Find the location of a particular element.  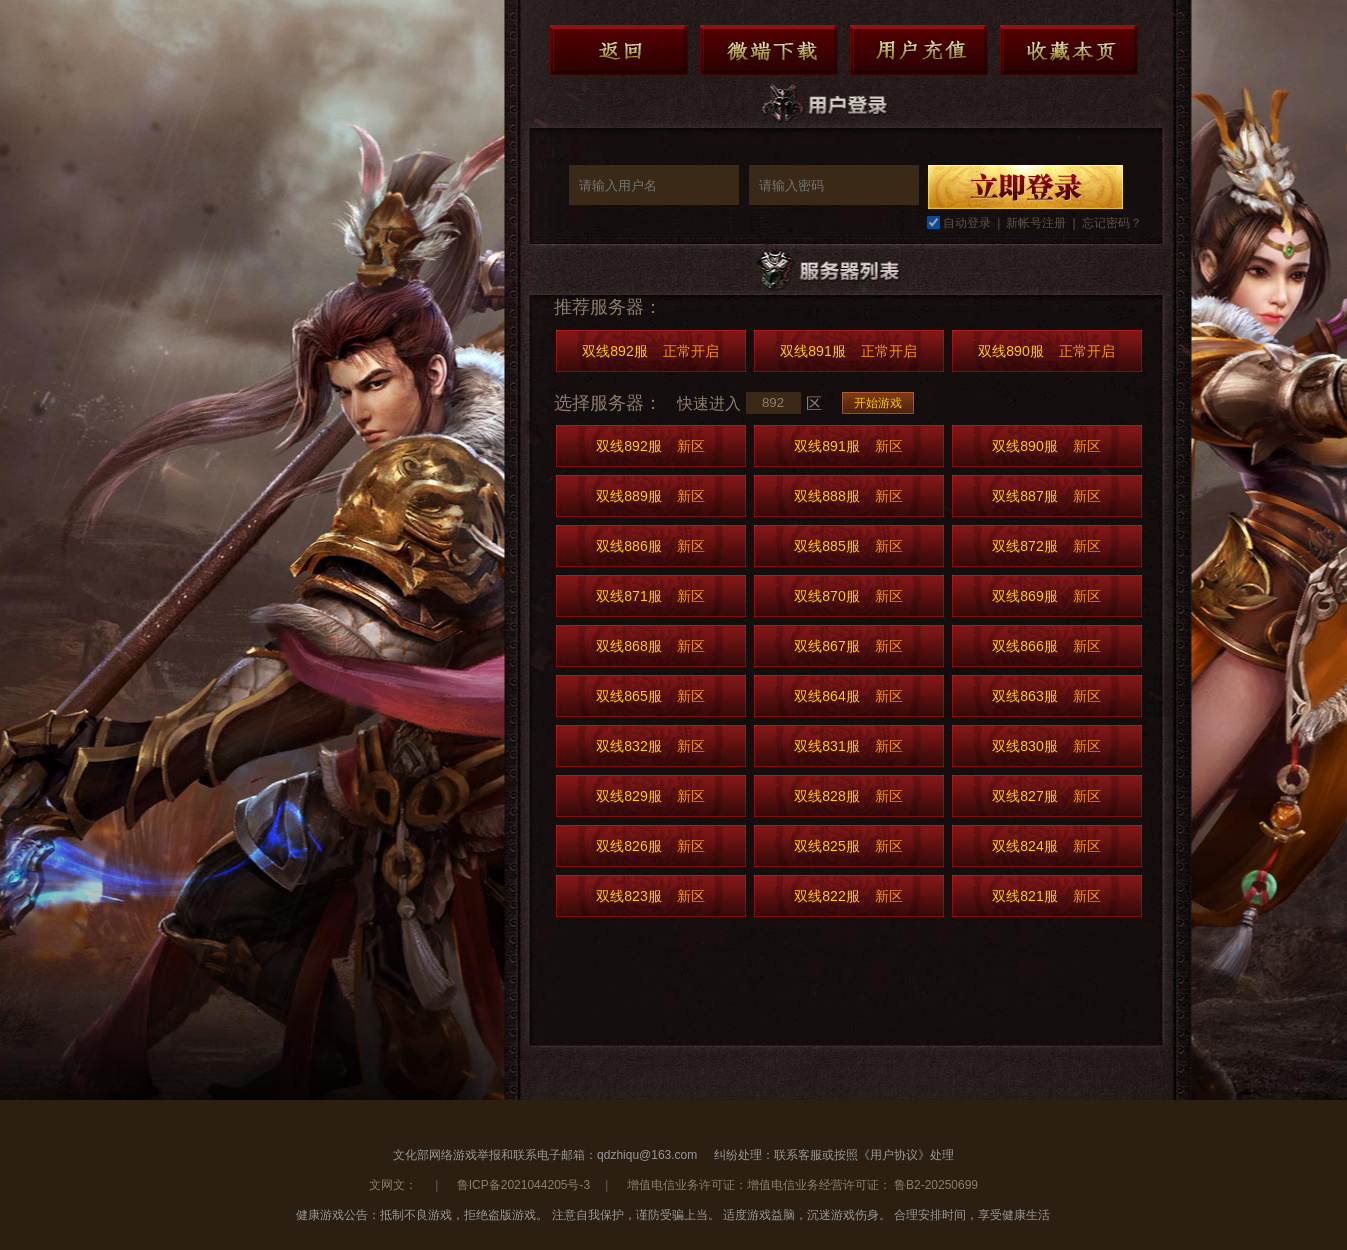

微端下载 is located at coordinates (769, 50).